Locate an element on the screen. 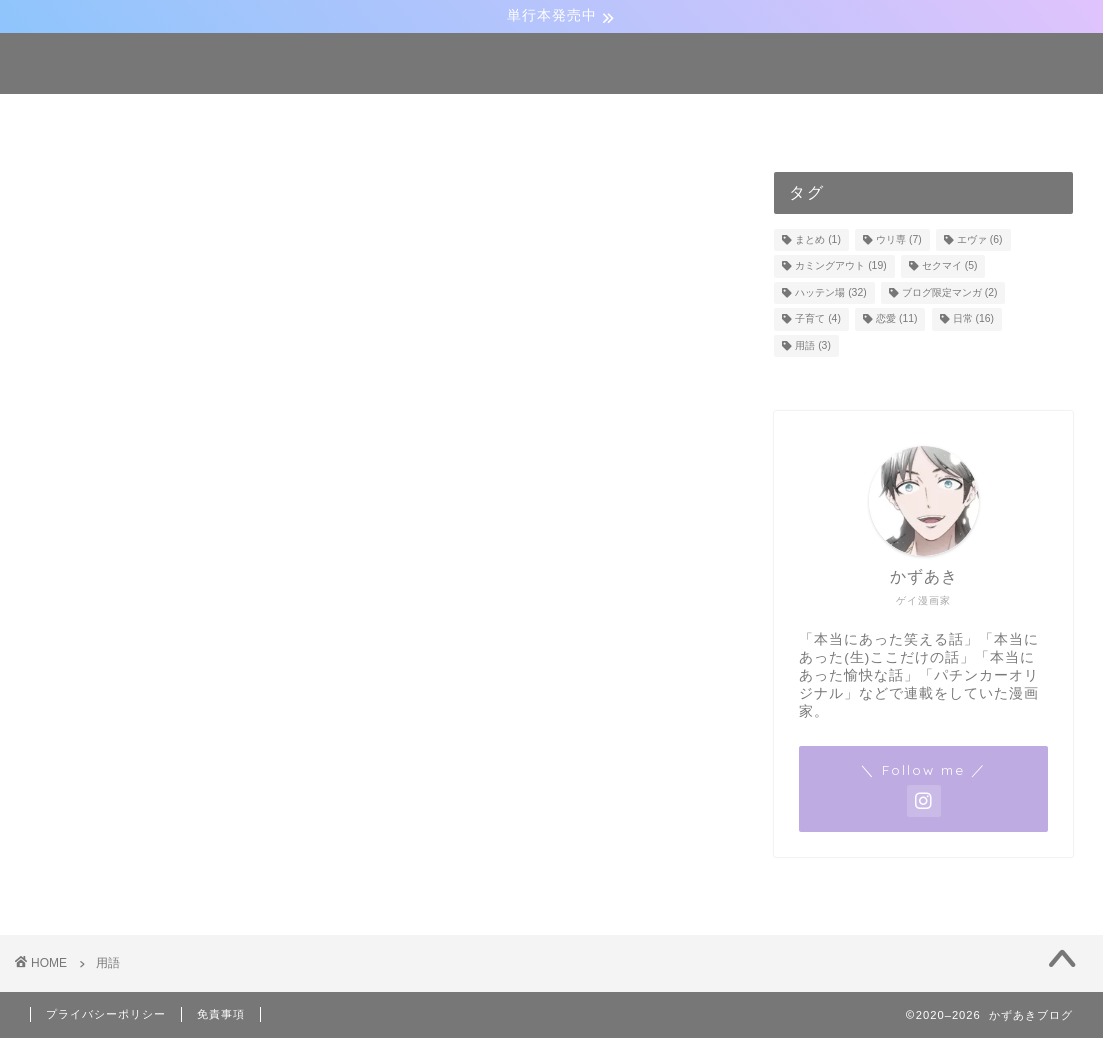 The image size is (1103, 1038). 免責事項 is located at coordinates (221, 1014).